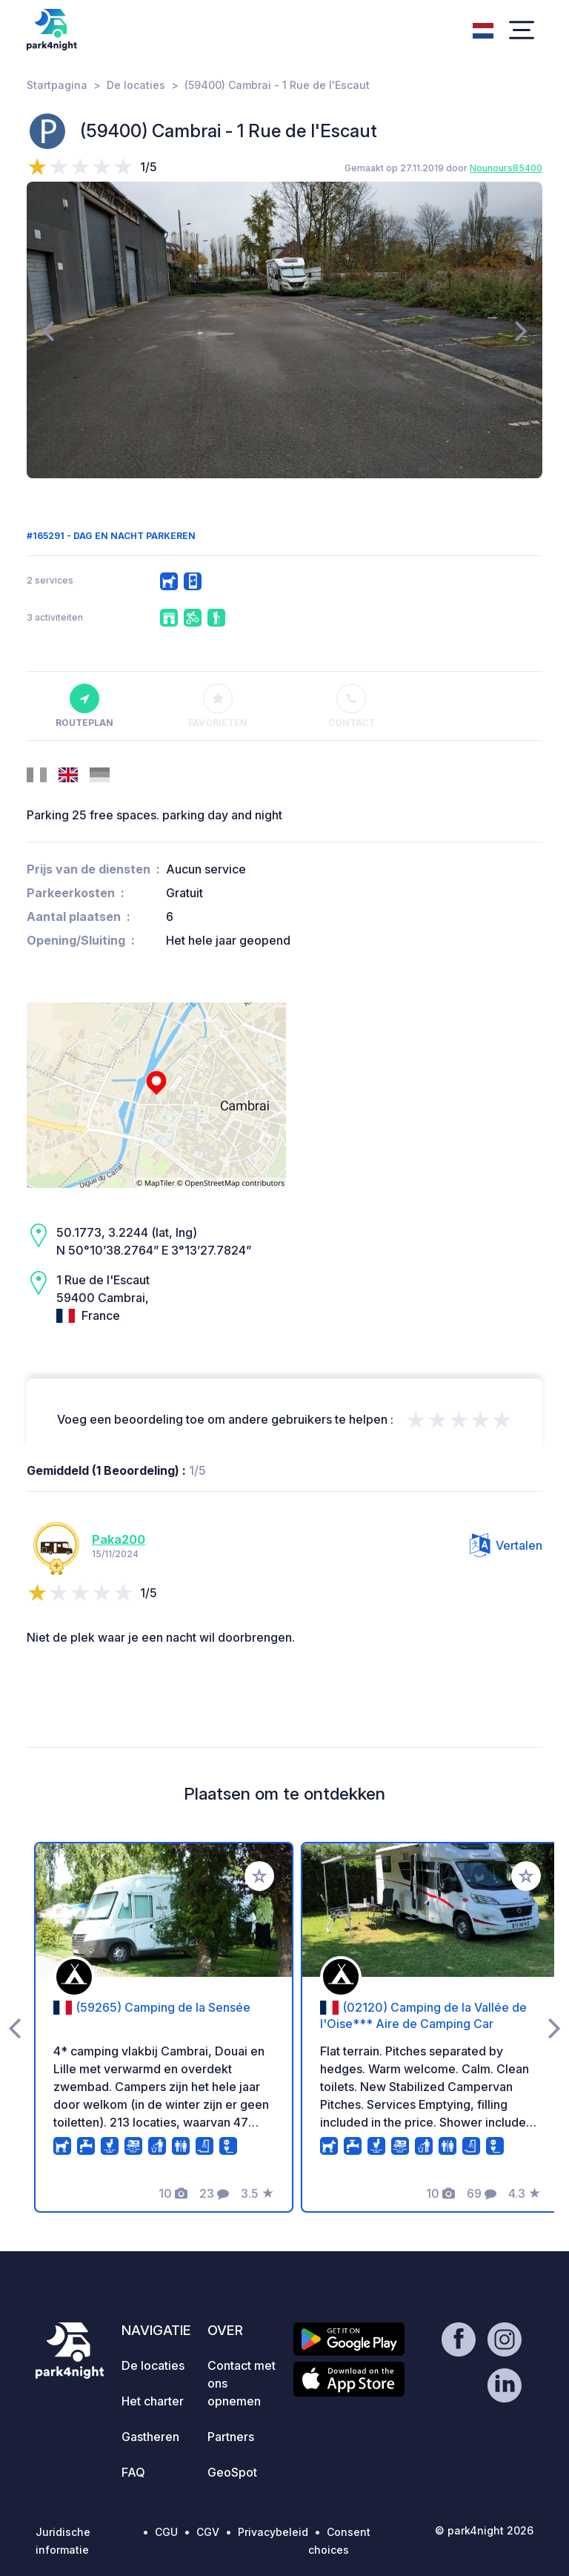  Describe the element at coordinates (351, 706) in the screenshot. I see `Contact` at that location.